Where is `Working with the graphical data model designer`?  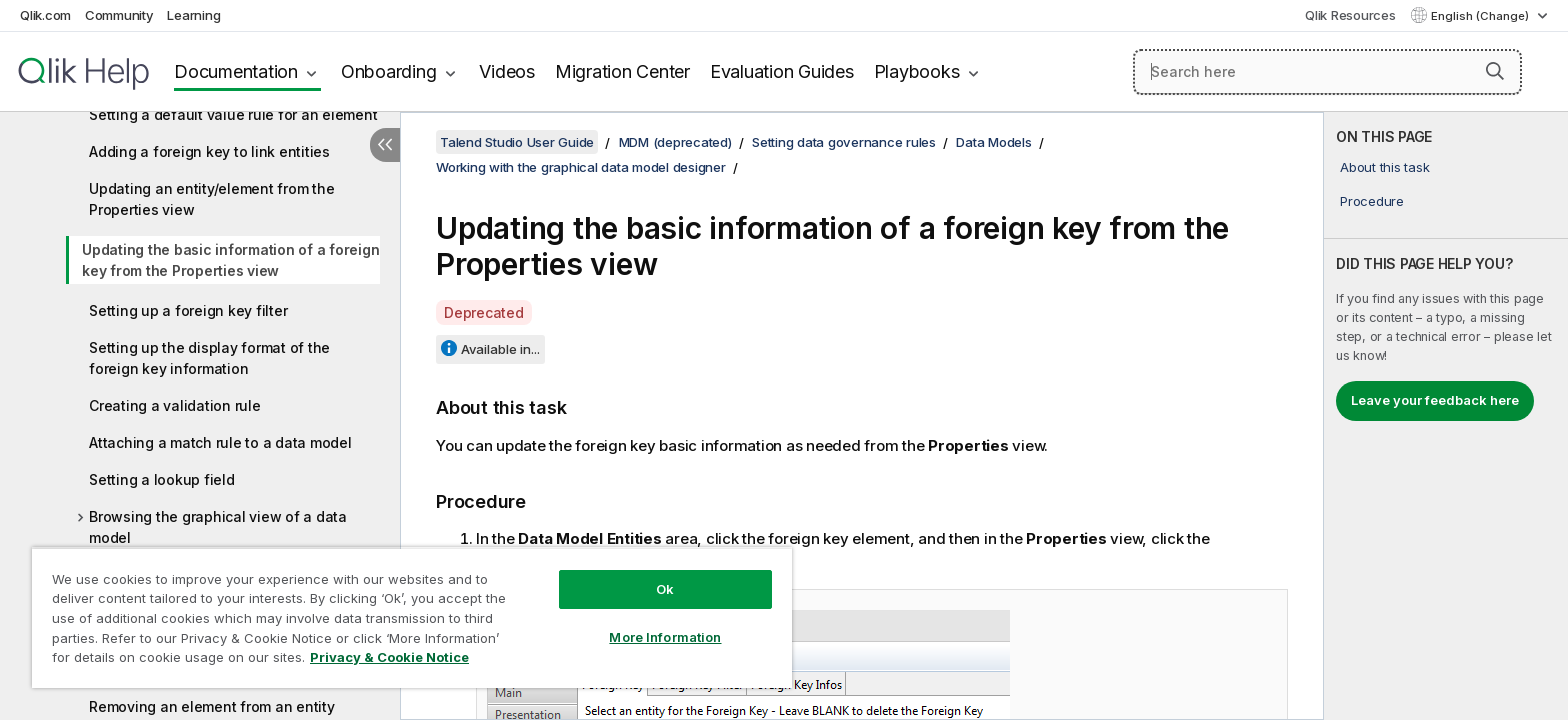 Working with the graphical data model designer is located at coordinates (581, 167).